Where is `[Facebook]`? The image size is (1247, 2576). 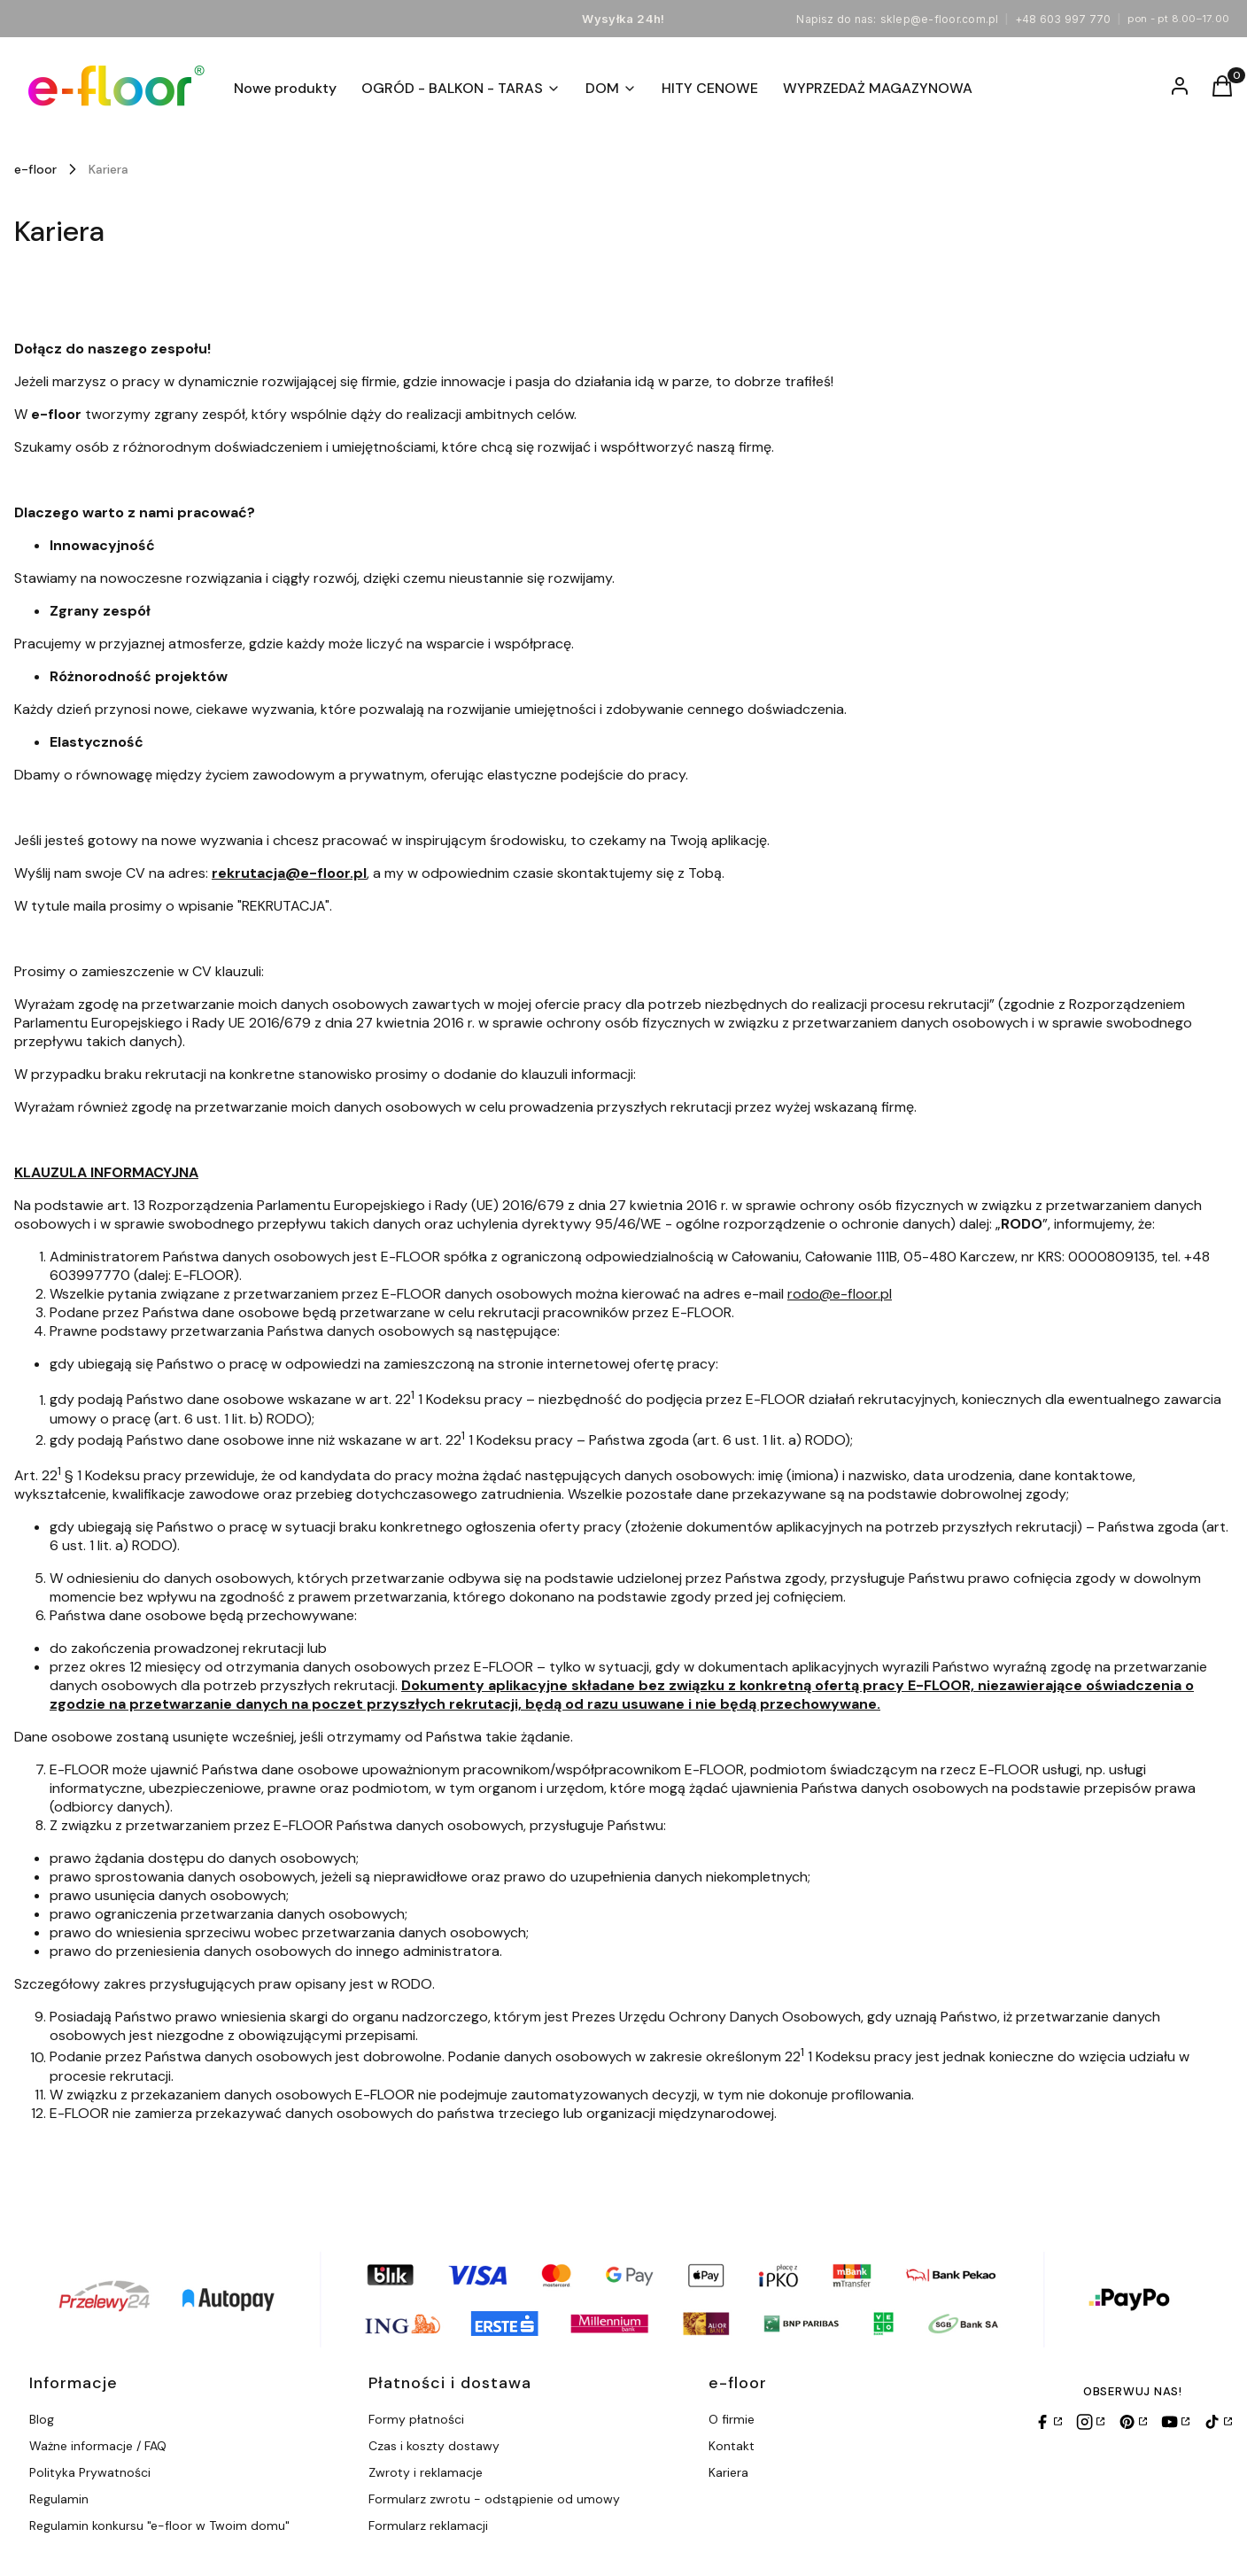 [Facebook] is located at coordinates (1048, 2422).